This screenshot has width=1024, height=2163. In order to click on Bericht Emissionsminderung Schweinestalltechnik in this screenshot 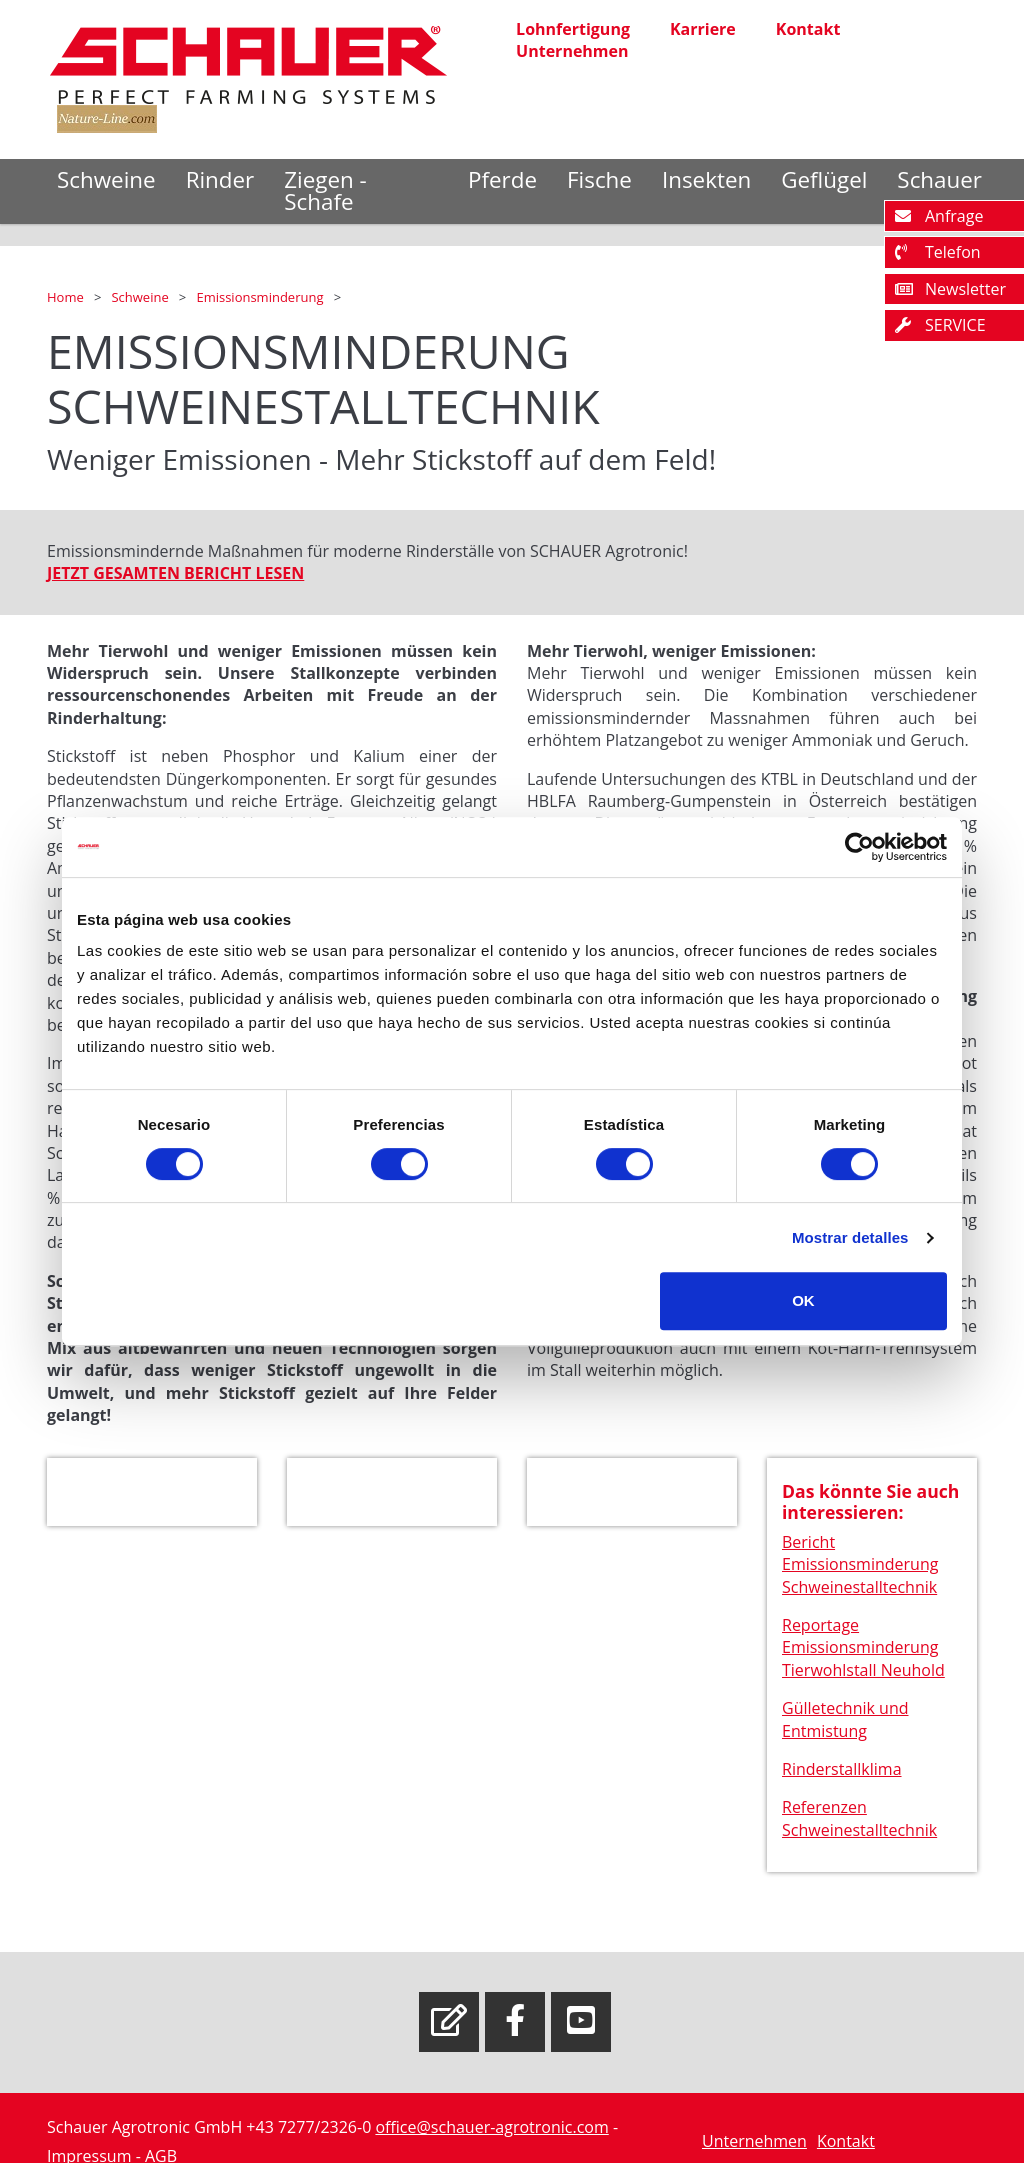, I will do `click(860, 1567)`.